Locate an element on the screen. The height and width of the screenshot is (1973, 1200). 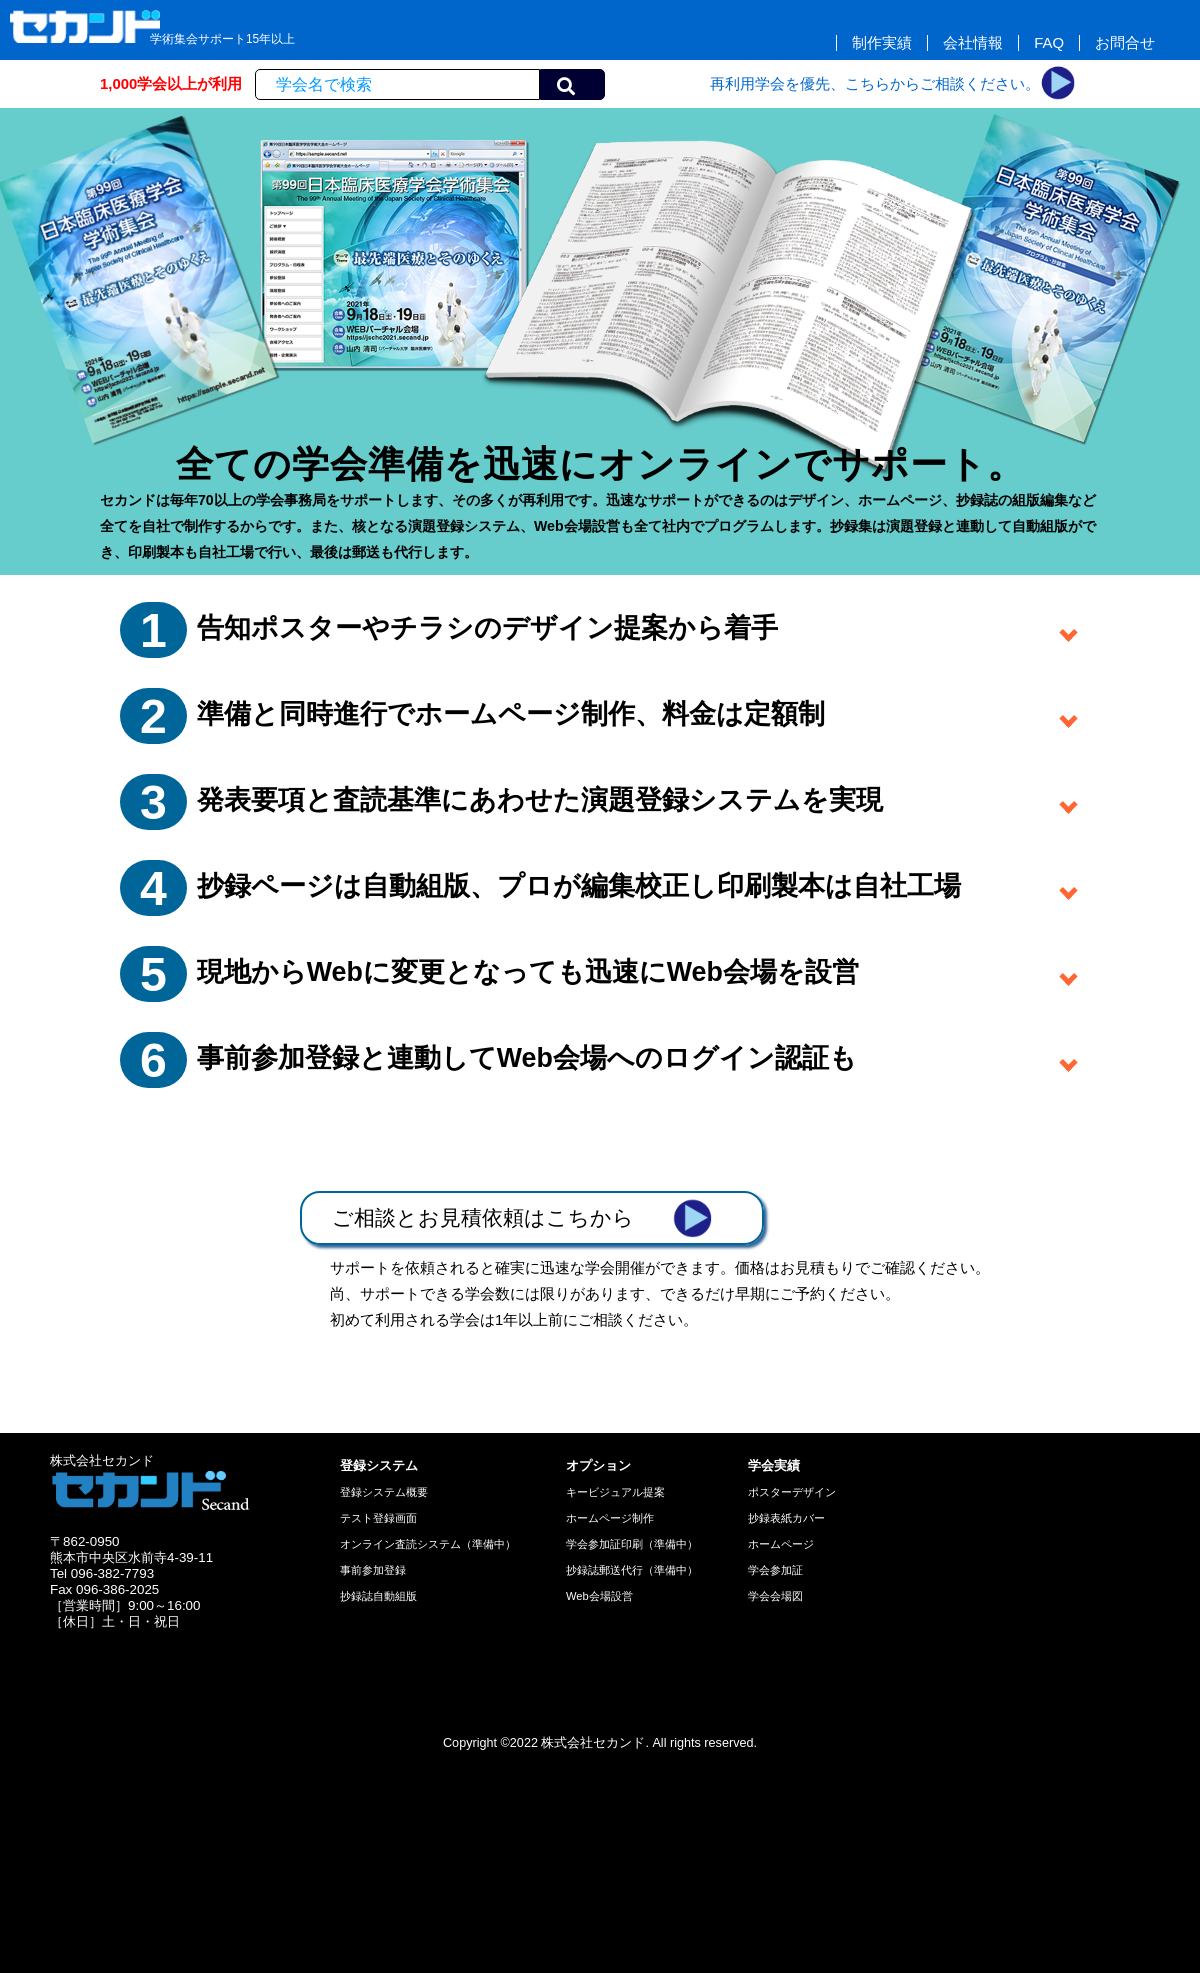
制作実績 is located at coordinates (882, 43).